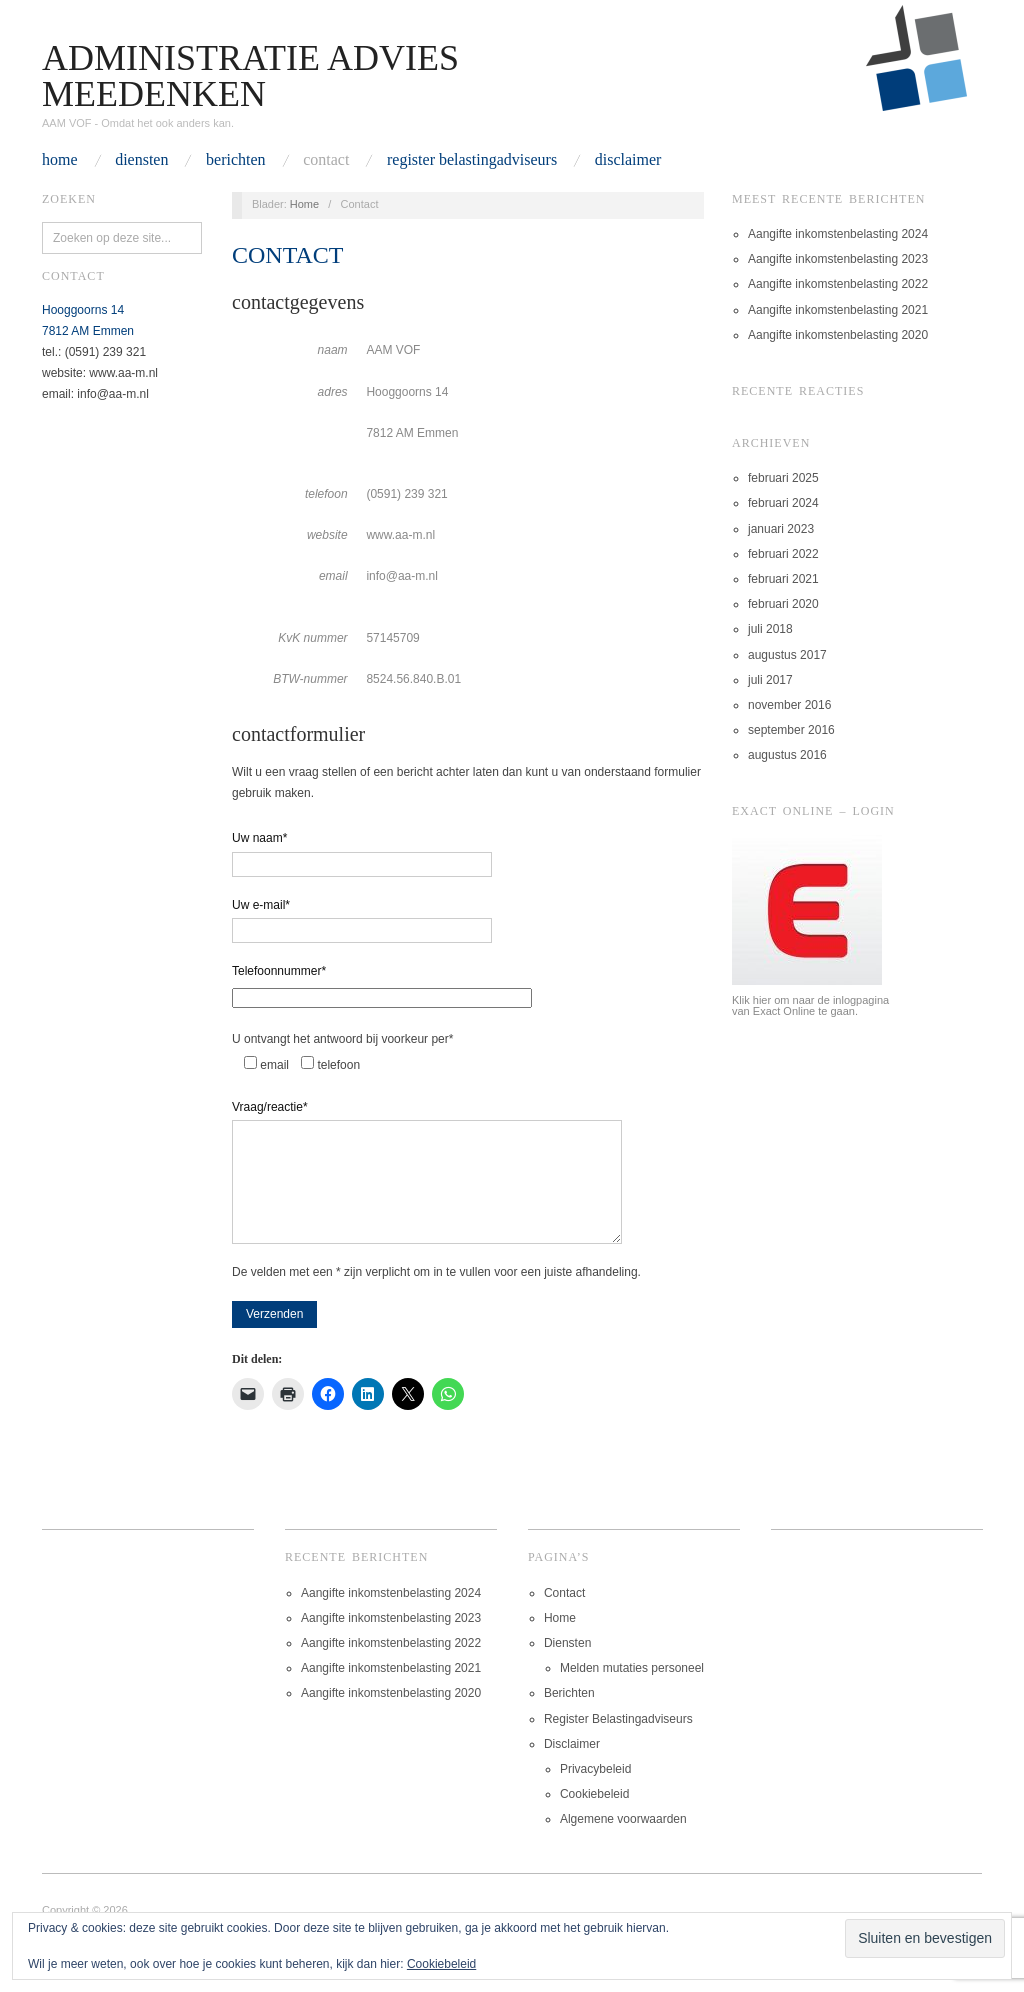  Describe the element at coordinates (838, 310) in the screenshot. I see `Aangifte inkomstenbelasting 2021` at that location.